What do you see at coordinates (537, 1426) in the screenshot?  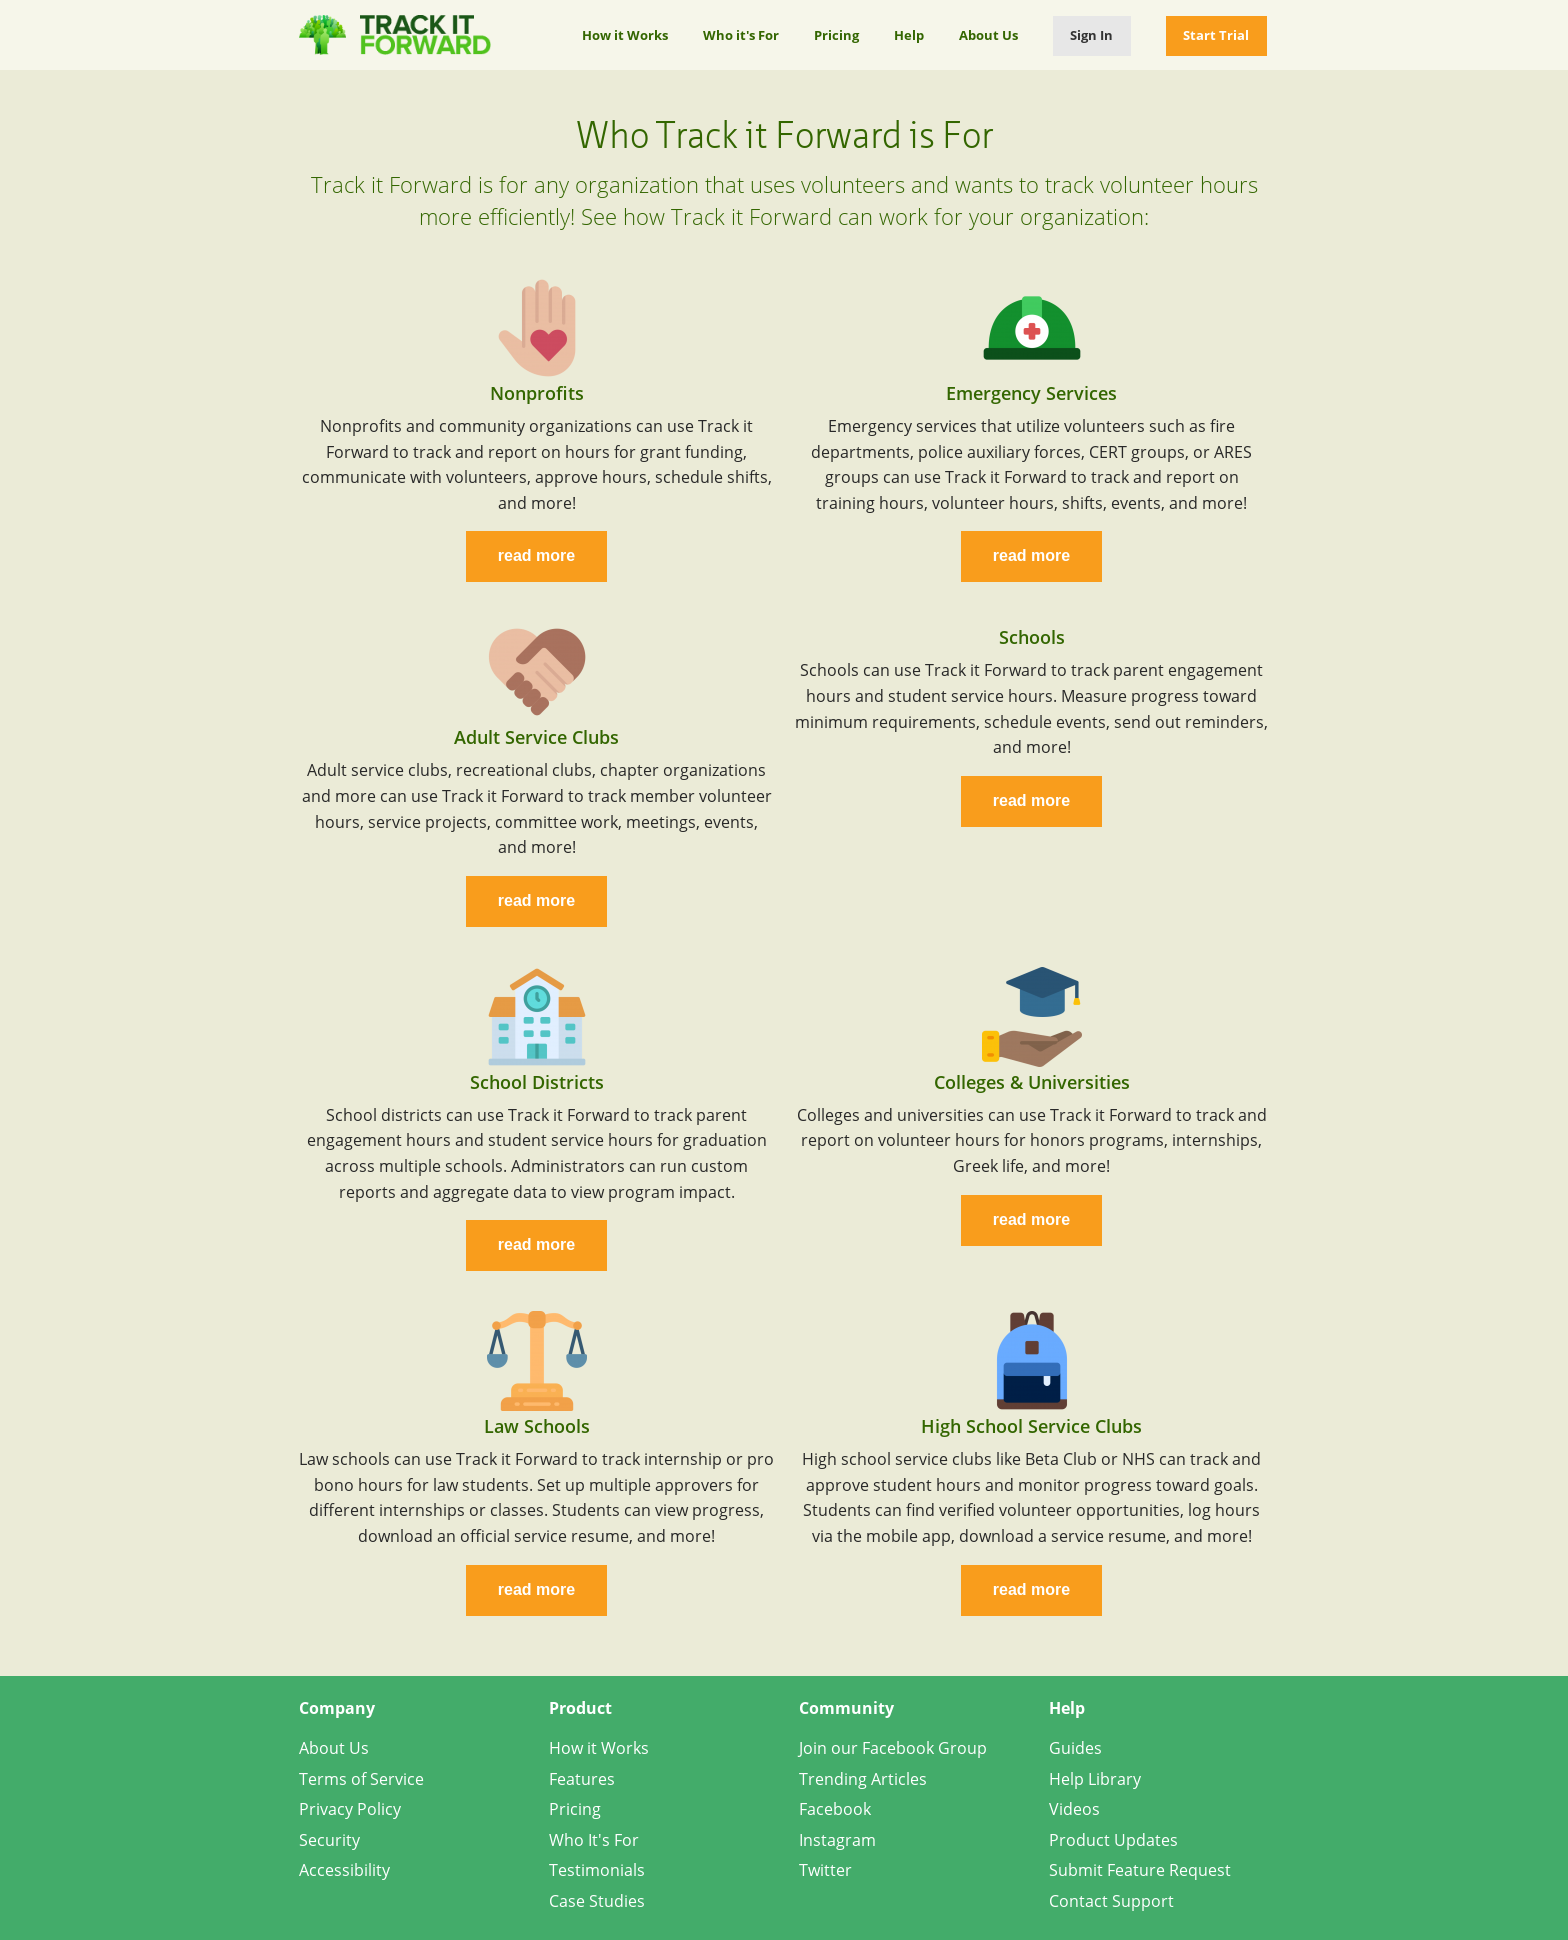 I see `Law Schools` at bounding box center [537, 1426].